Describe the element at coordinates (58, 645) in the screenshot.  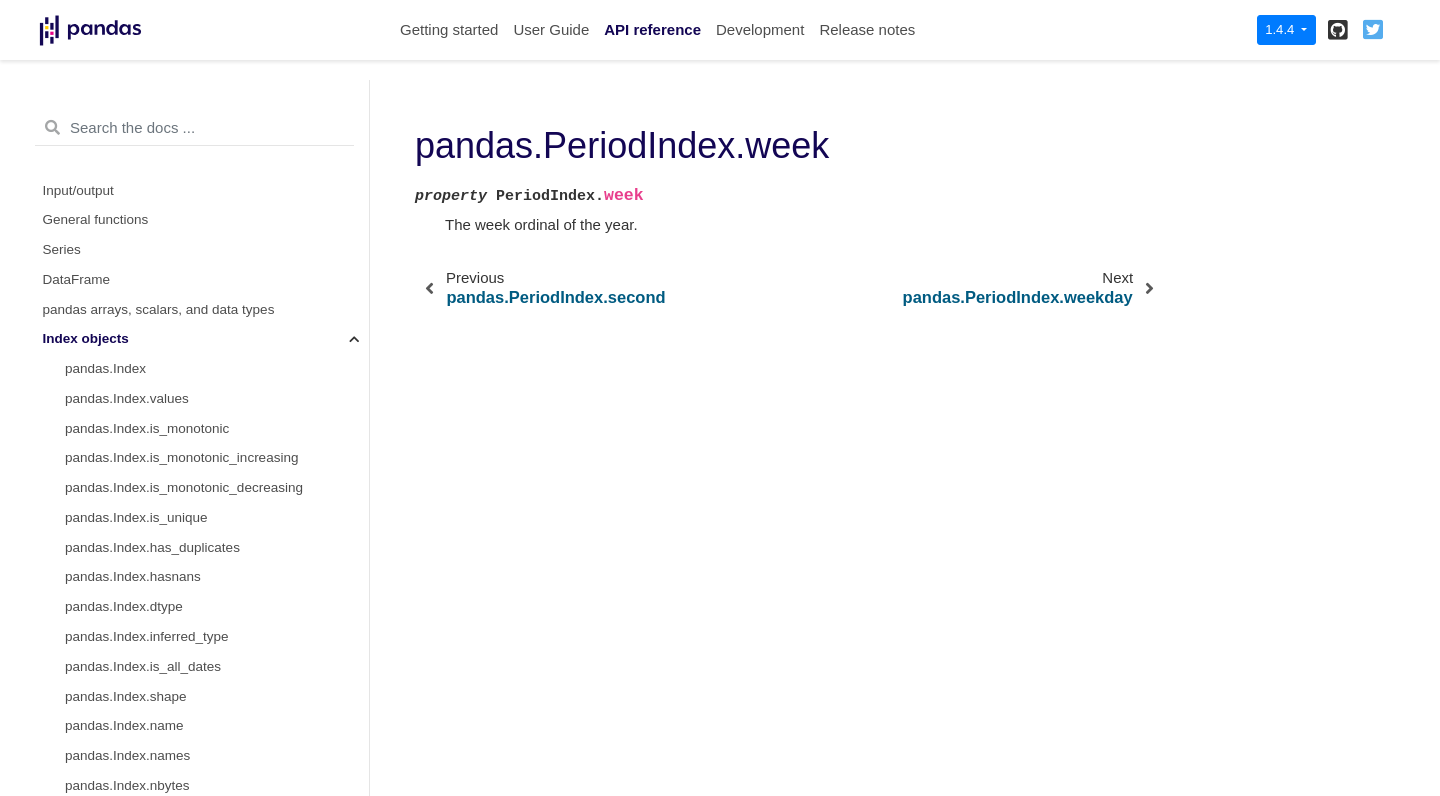
I see `Style` at that location.